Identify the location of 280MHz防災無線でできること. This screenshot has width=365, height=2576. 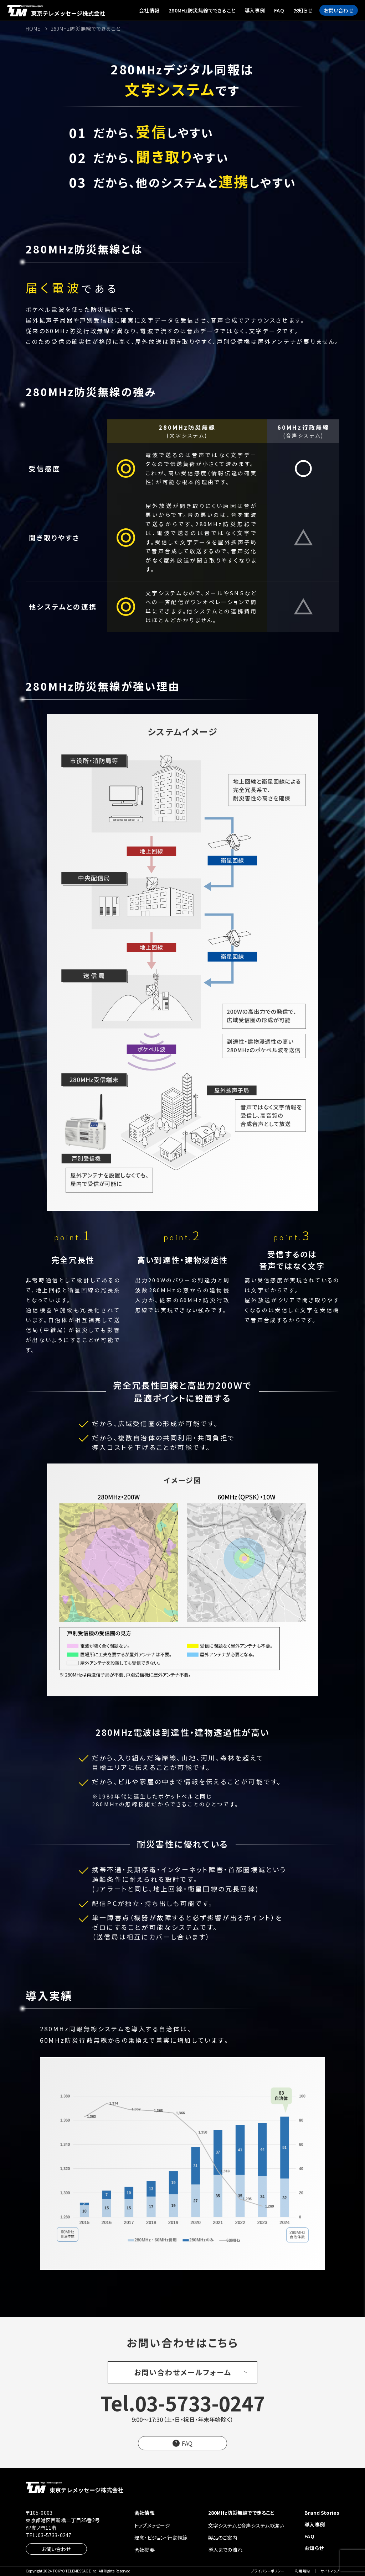
(202, 10).